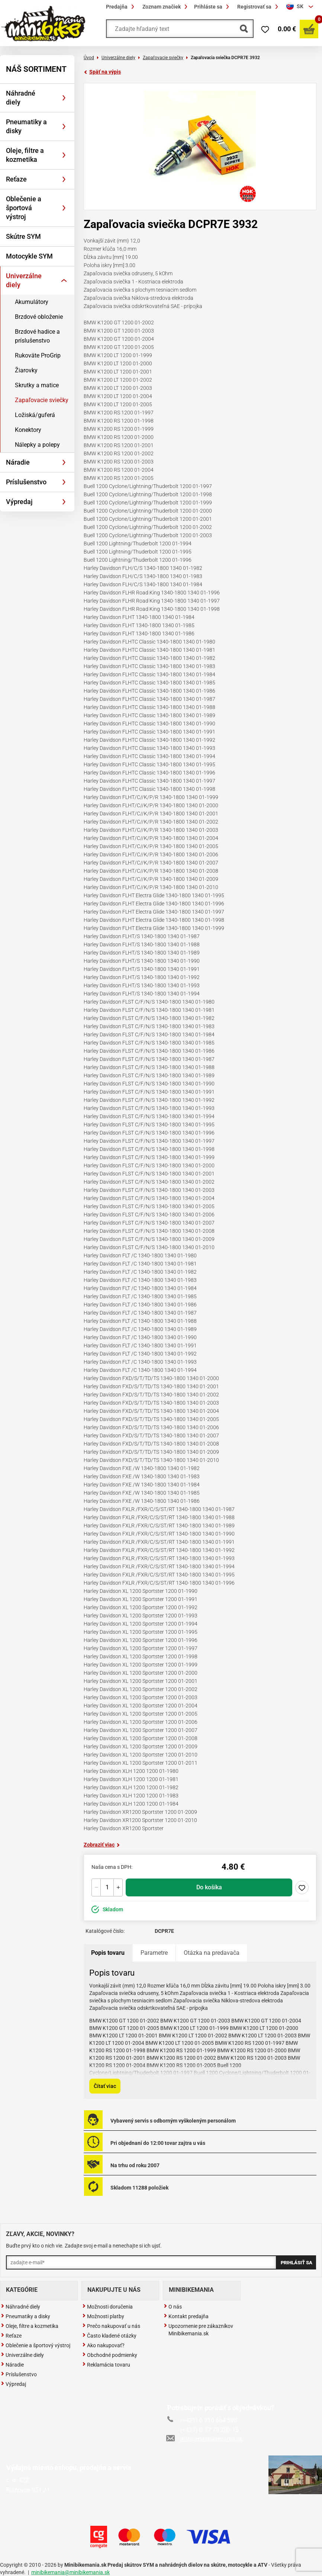 The image size is (322, 2576). What do you see at coordinates (300, 6) in the screenshot?
I see `[combobox]` at bounding box center [300, 6].